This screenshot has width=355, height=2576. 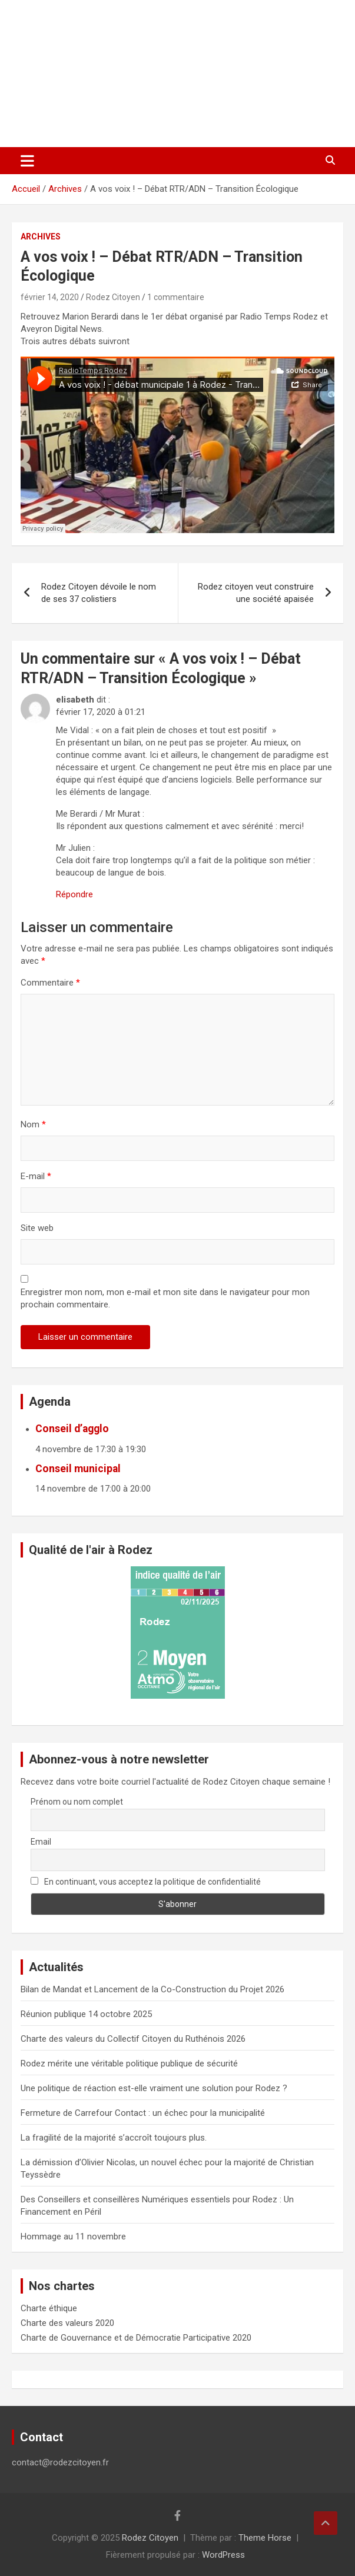 I want to click on Répondre [Répondre à elisabeth], so click(x=74, y=894).